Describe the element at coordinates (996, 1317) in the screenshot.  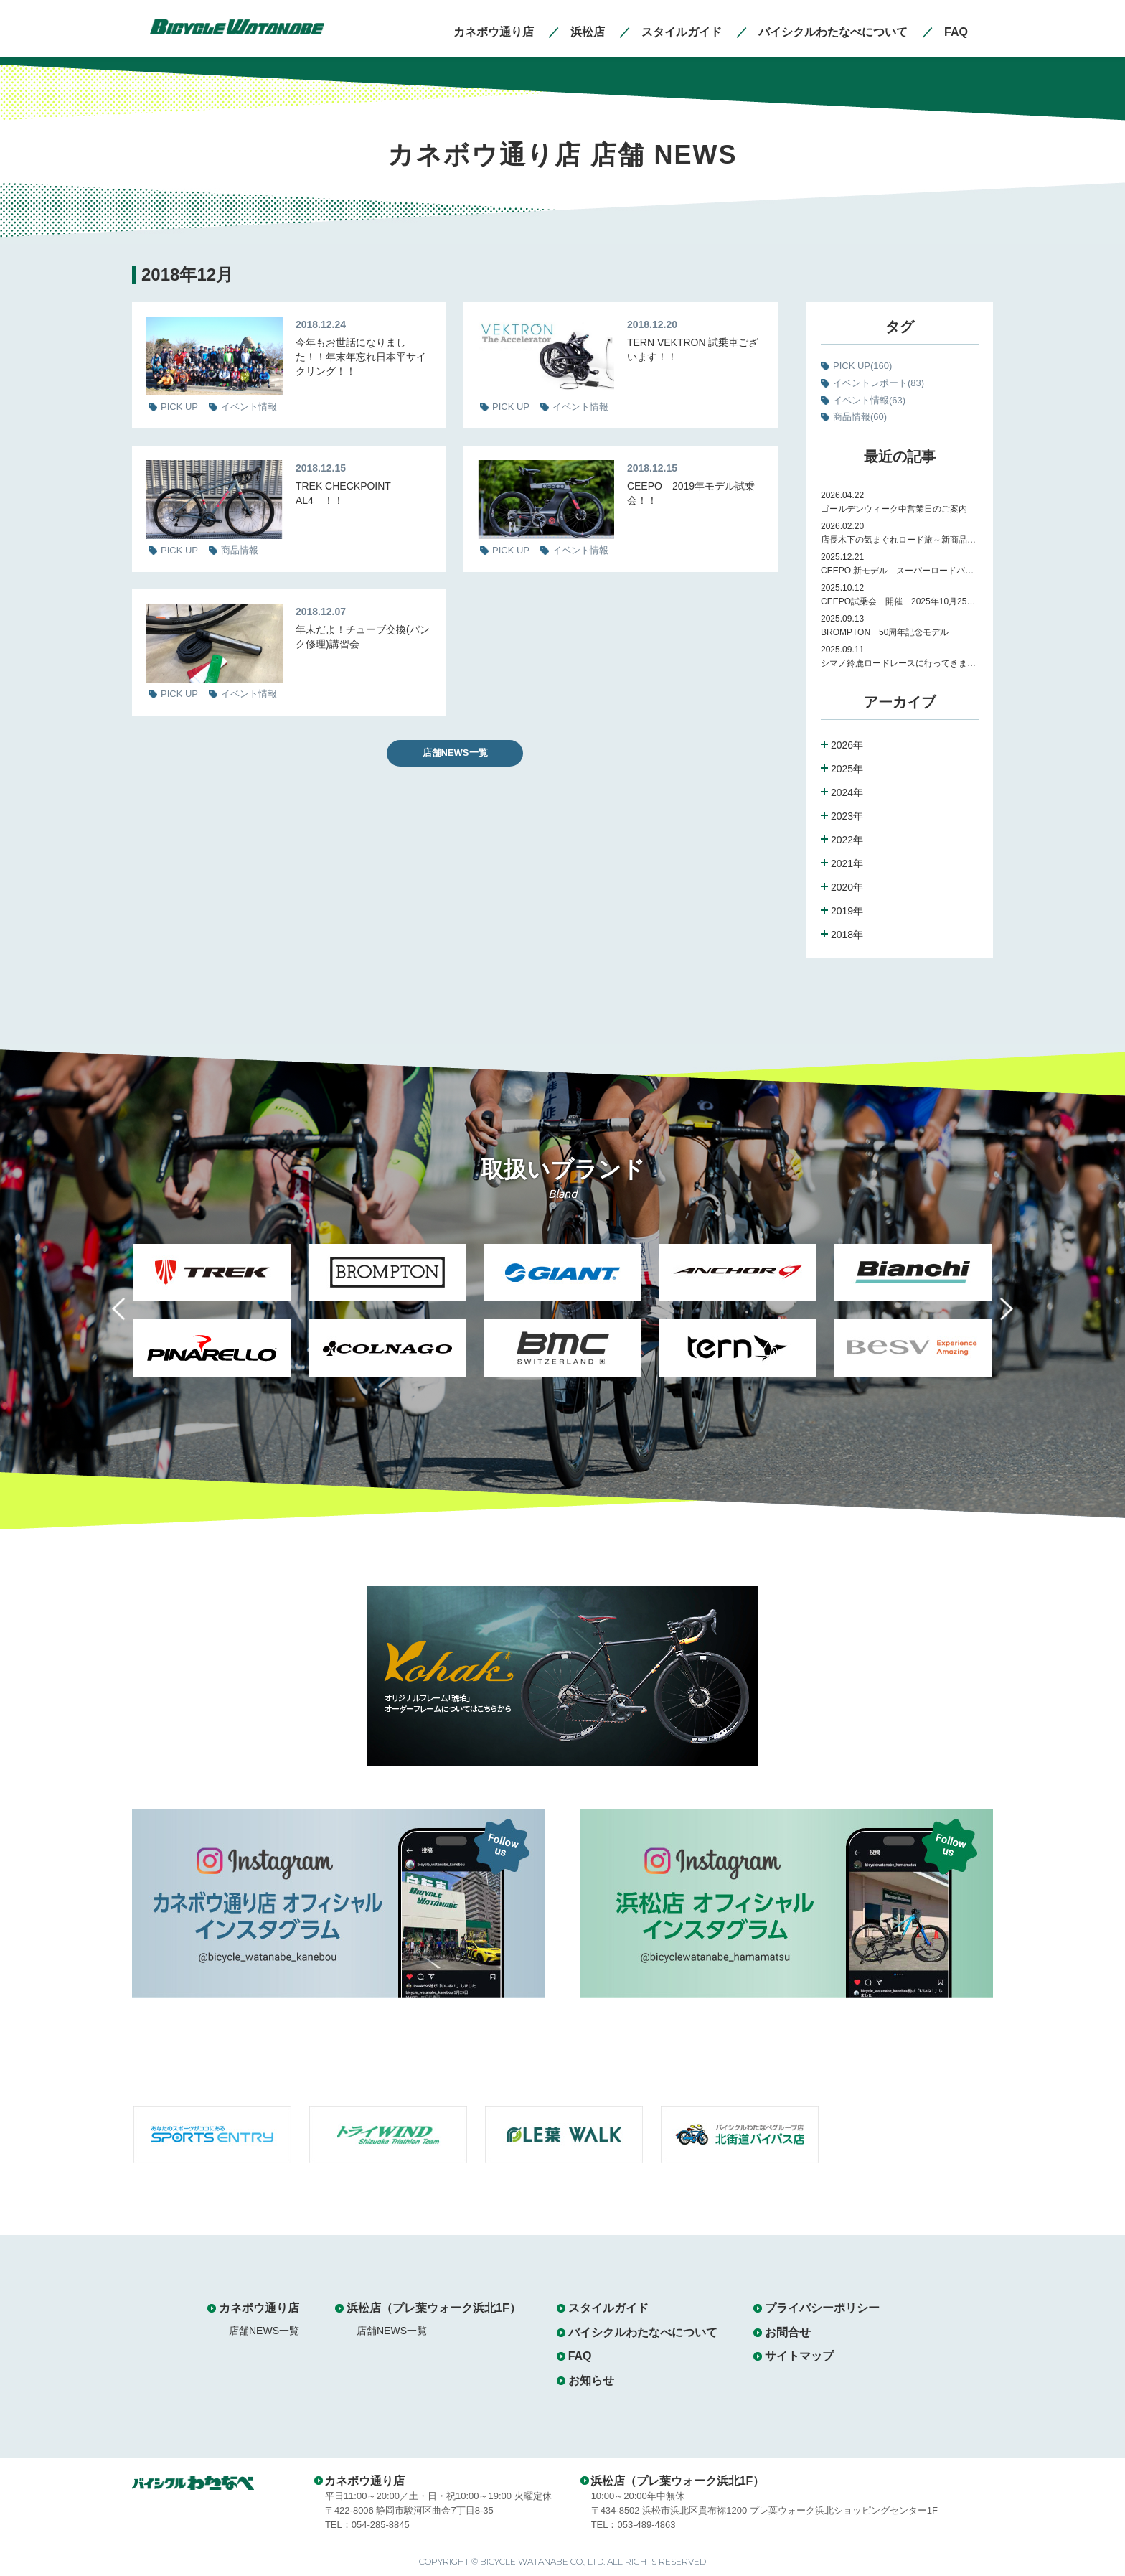
I see `Next [button]` at that location.